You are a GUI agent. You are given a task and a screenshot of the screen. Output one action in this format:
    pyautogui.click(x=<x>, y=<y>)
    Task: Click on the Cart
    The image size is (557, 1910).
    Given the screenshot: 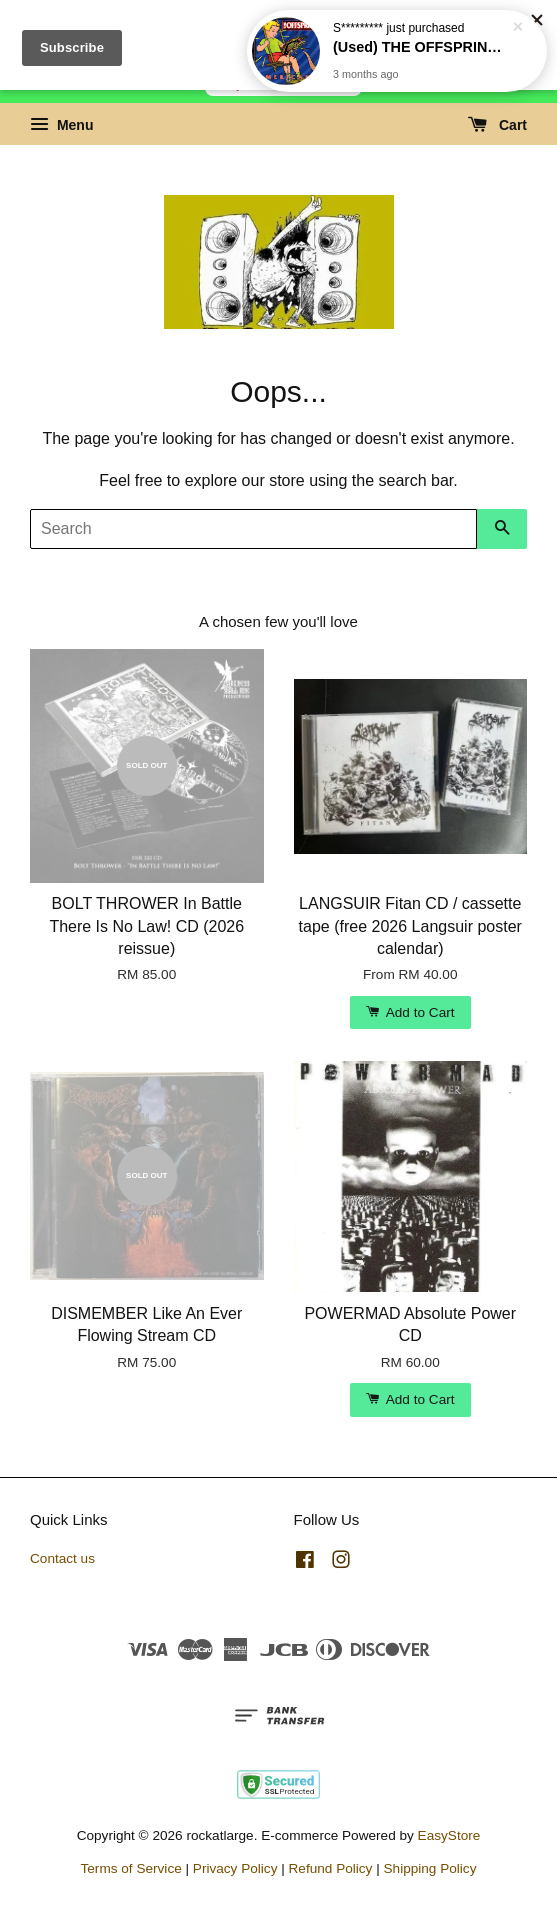 What is the action you would take?
    pyautogui.click(x=497, y=125)
    